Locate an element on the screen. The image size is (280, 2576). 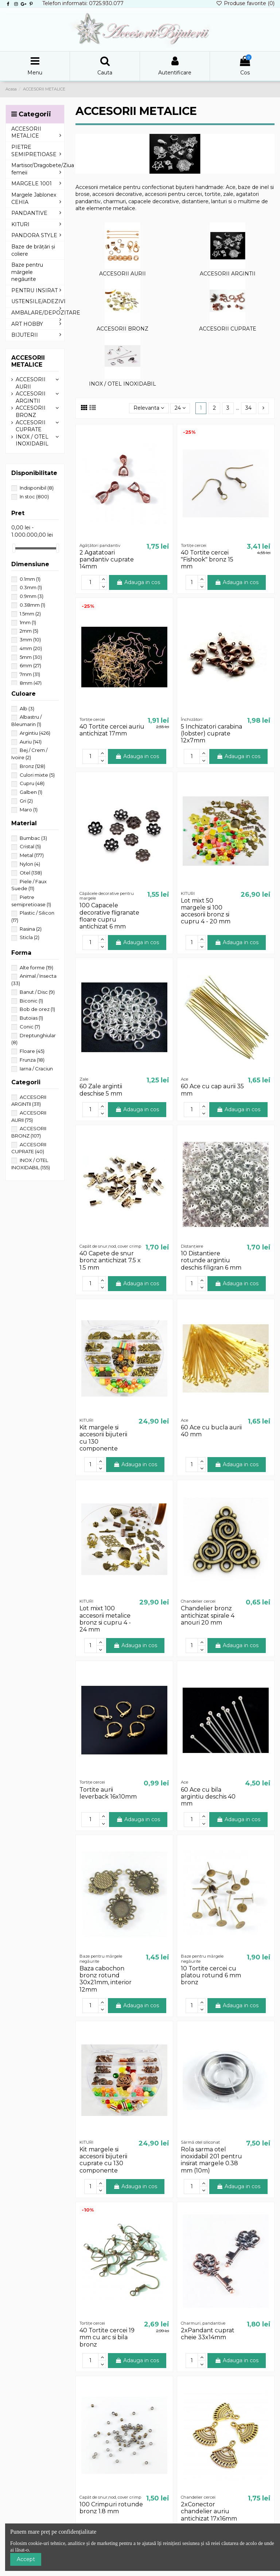
6mm is located at coordinates (30, 665).